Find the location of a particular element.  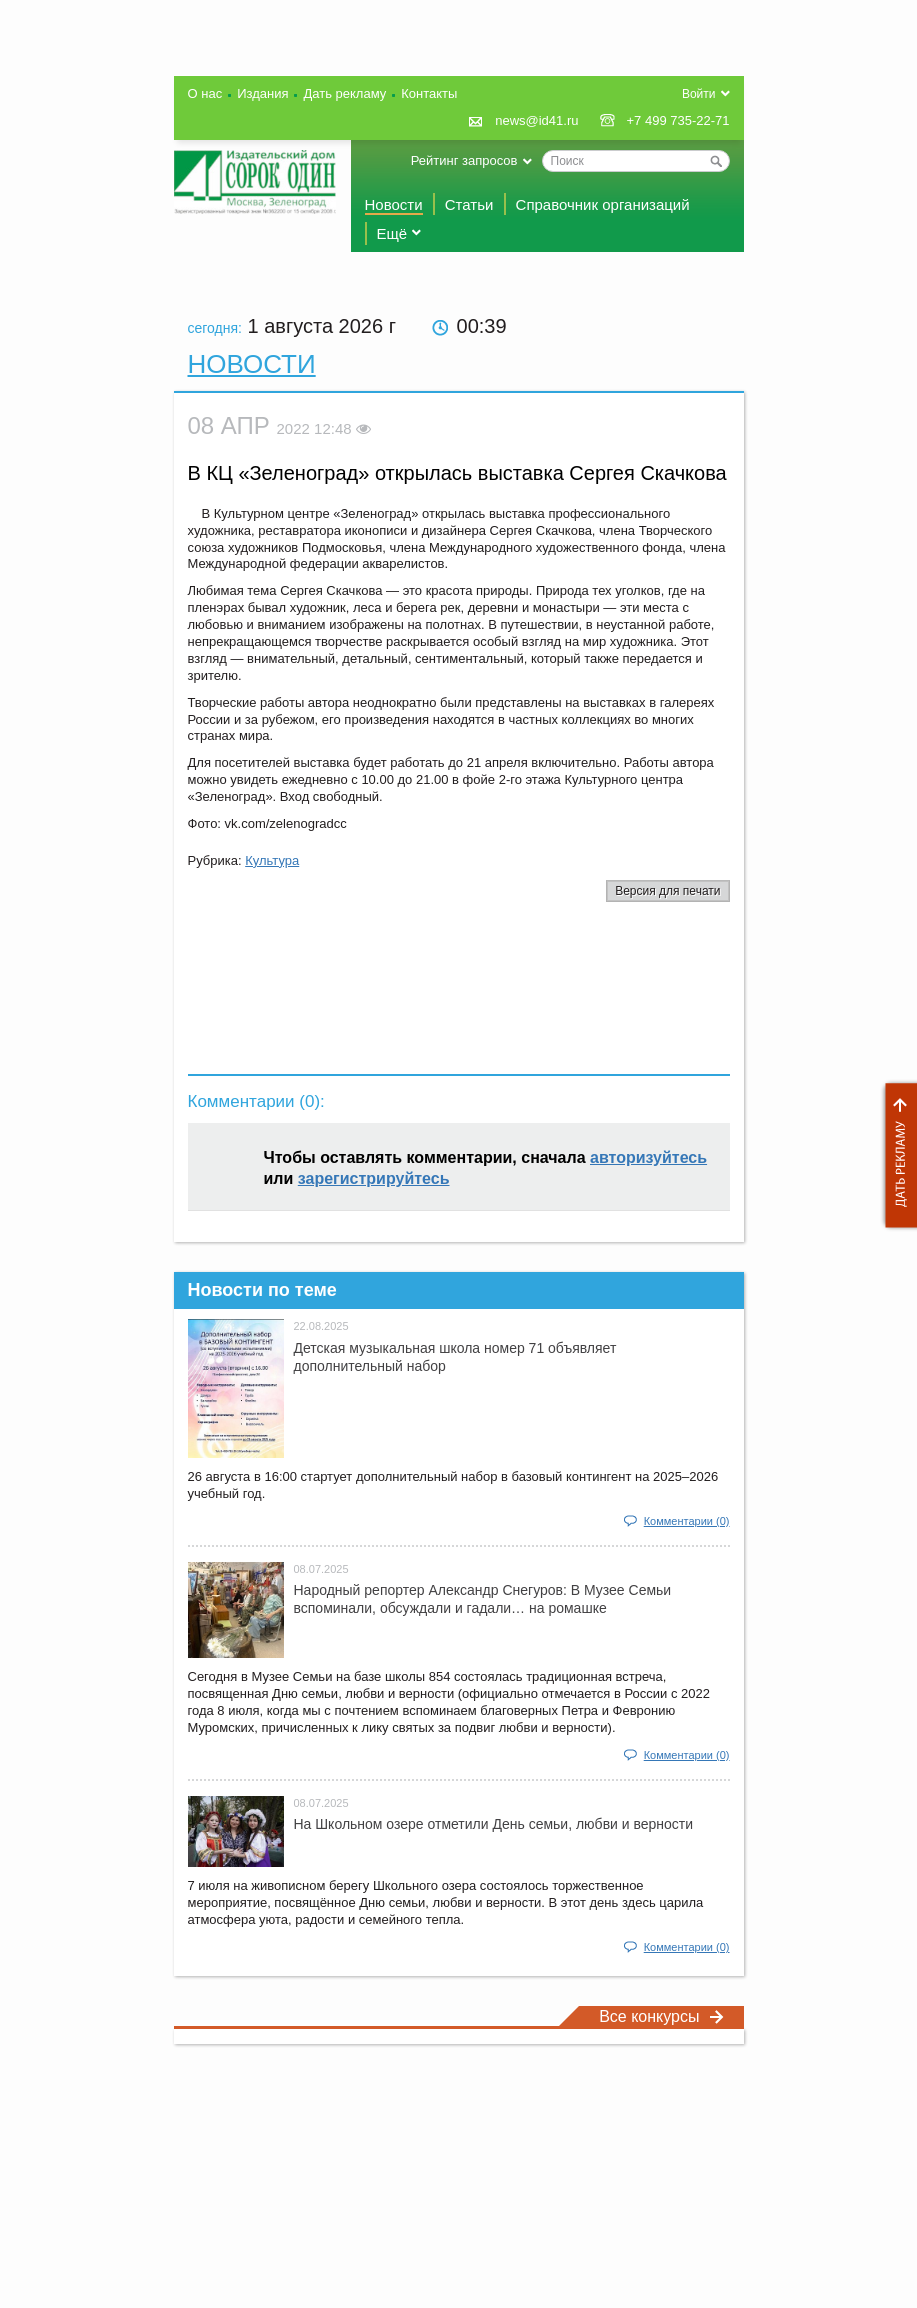

Все конкурсы is located at coordinates (661, 2016).